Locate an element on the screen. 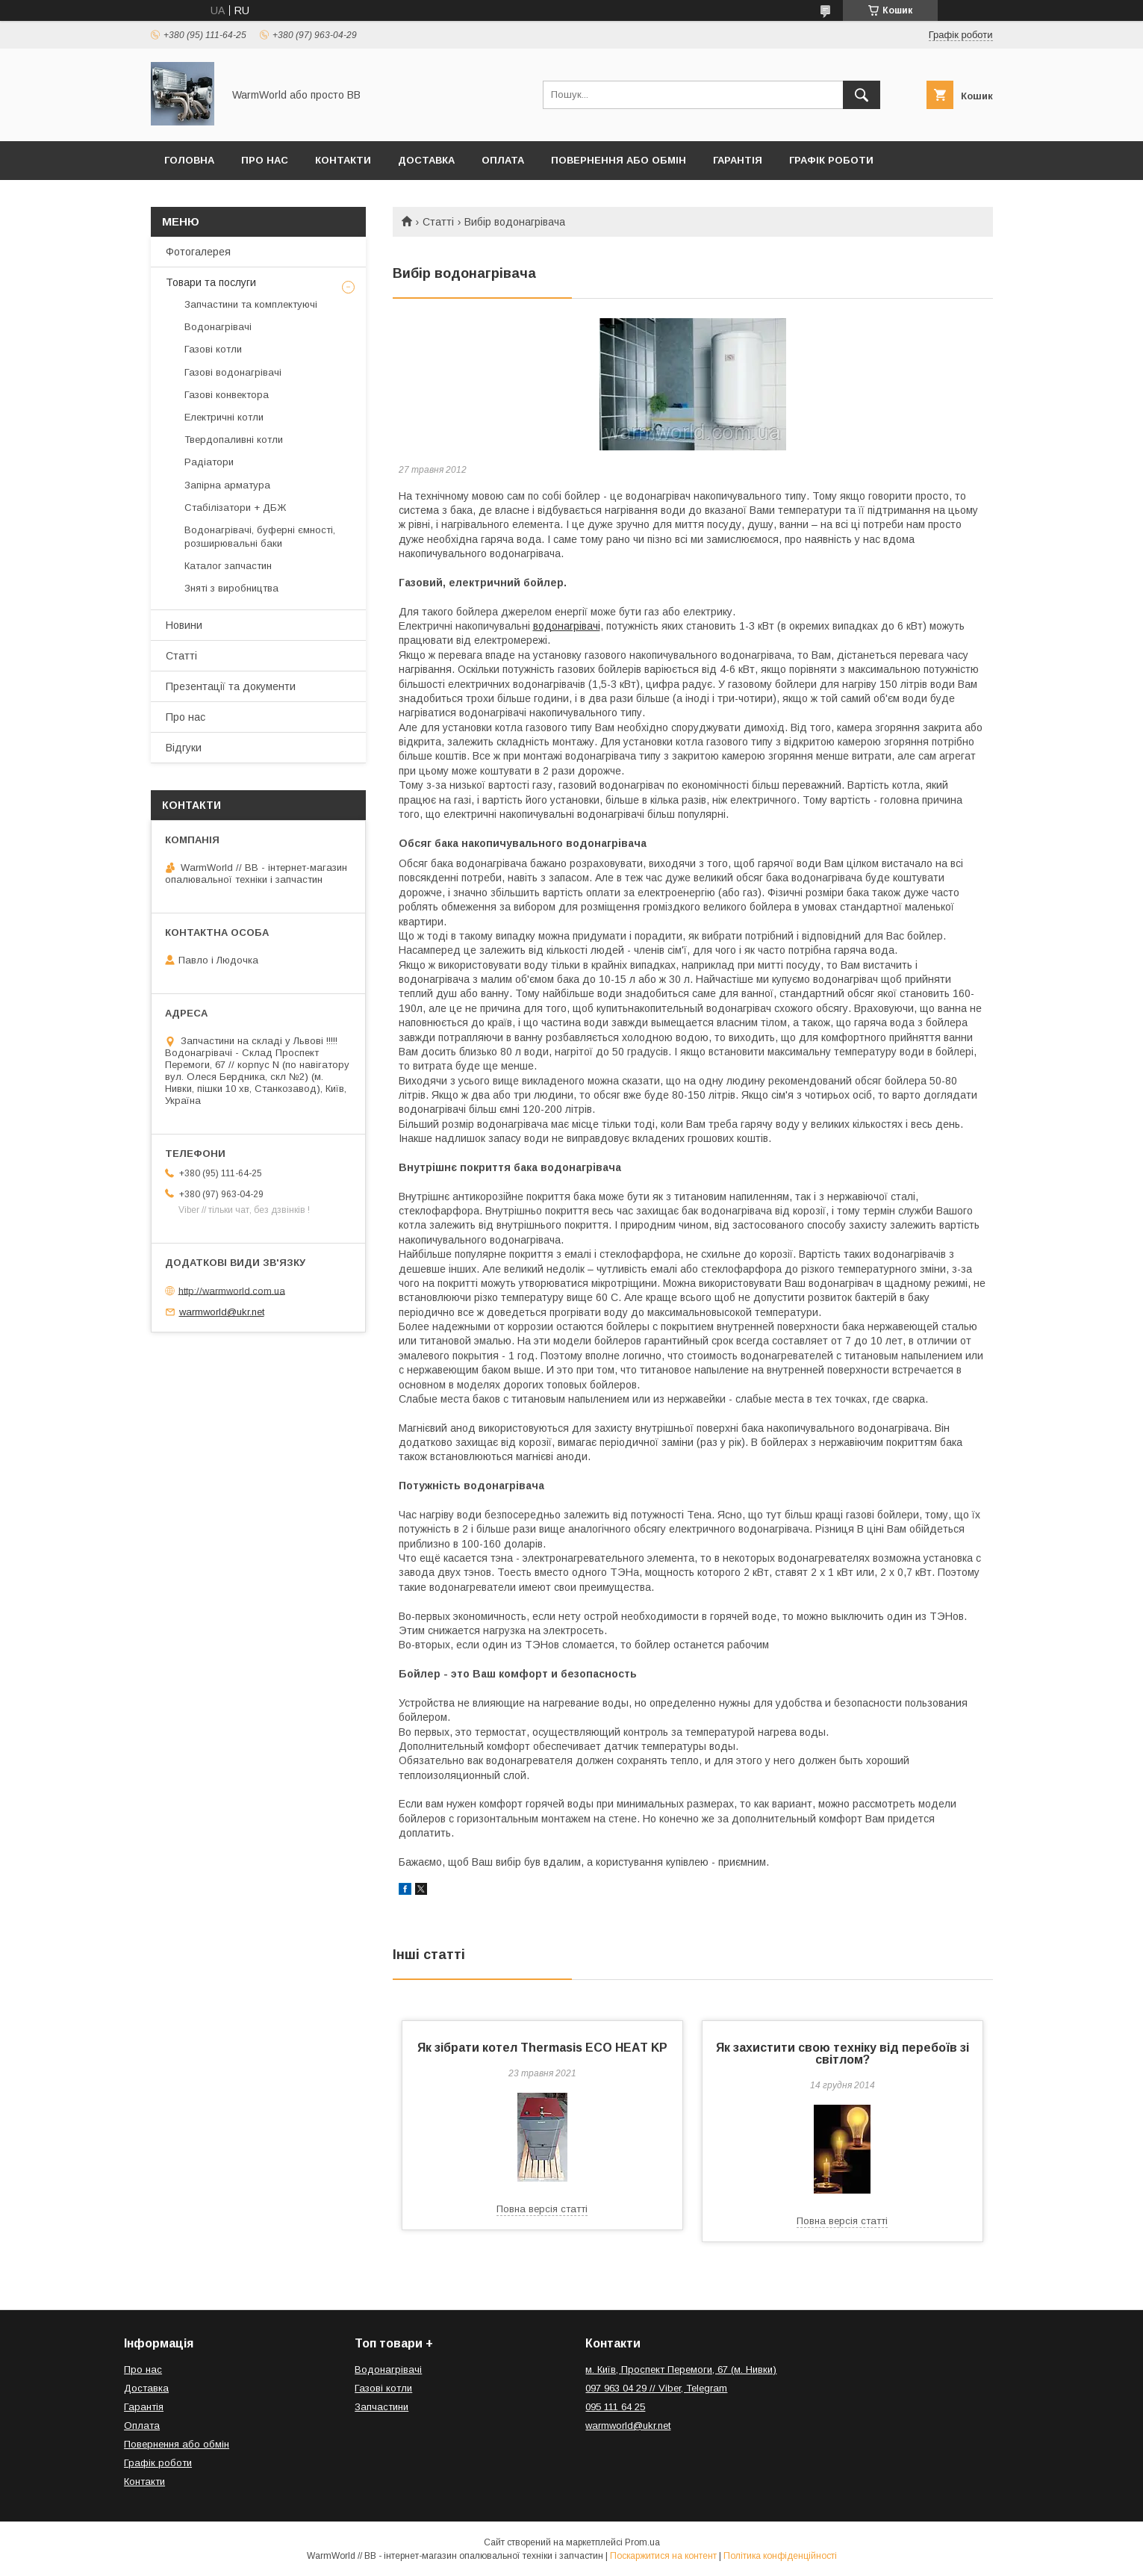 This screenshot has width=1143, height=2576. Фотогалерея is located at coordinates (198, 252).